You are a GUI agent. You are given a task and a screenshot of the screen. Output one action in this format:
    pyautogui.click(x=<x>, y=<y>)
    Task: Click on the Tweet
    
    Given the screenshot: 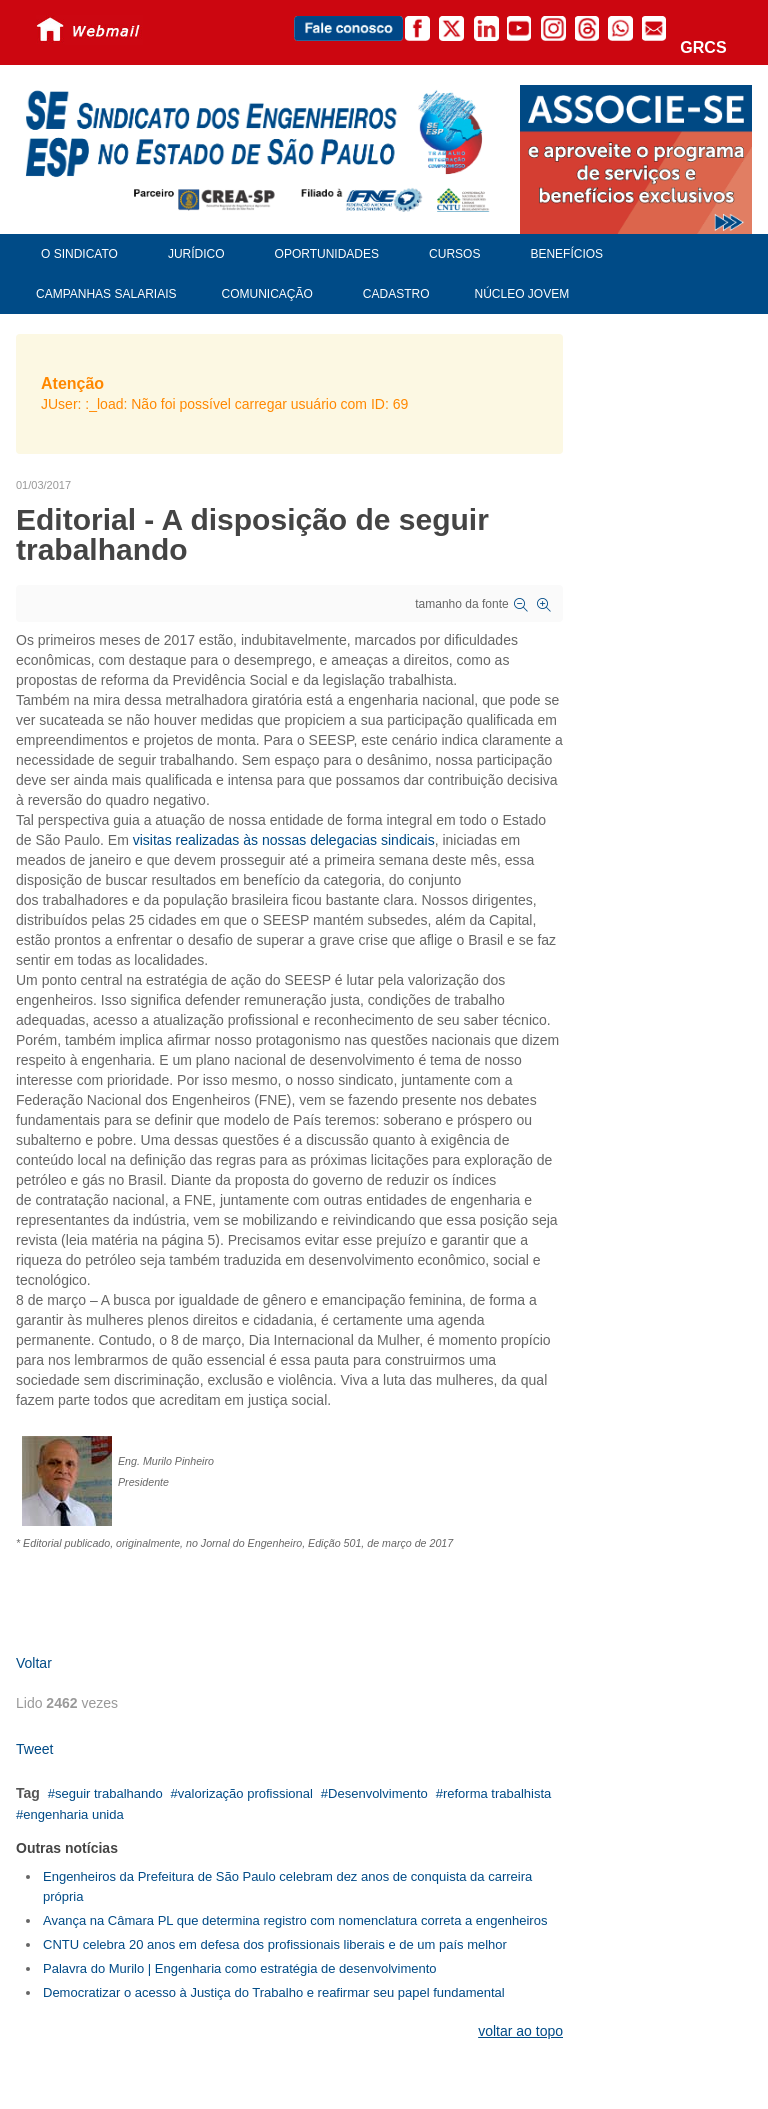 What is the action you would take?
    pyautogui.click(x=34, y=1749)
    